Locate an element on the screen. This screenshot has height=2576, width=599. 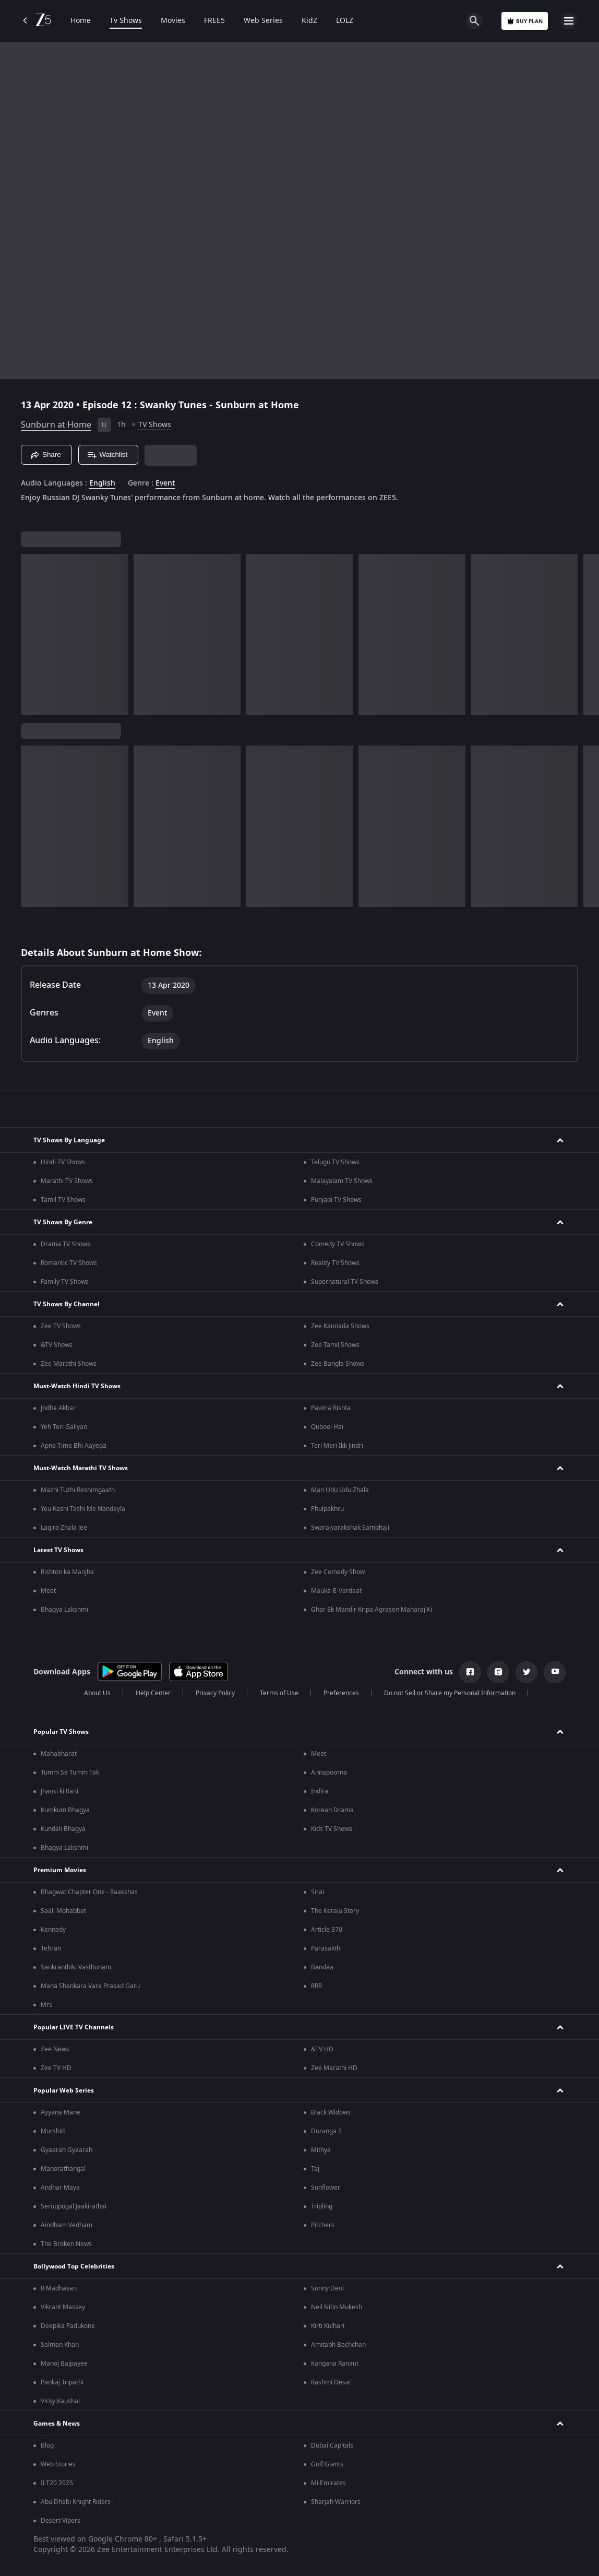
Terms of Use is located at coordinates (279, 1693).